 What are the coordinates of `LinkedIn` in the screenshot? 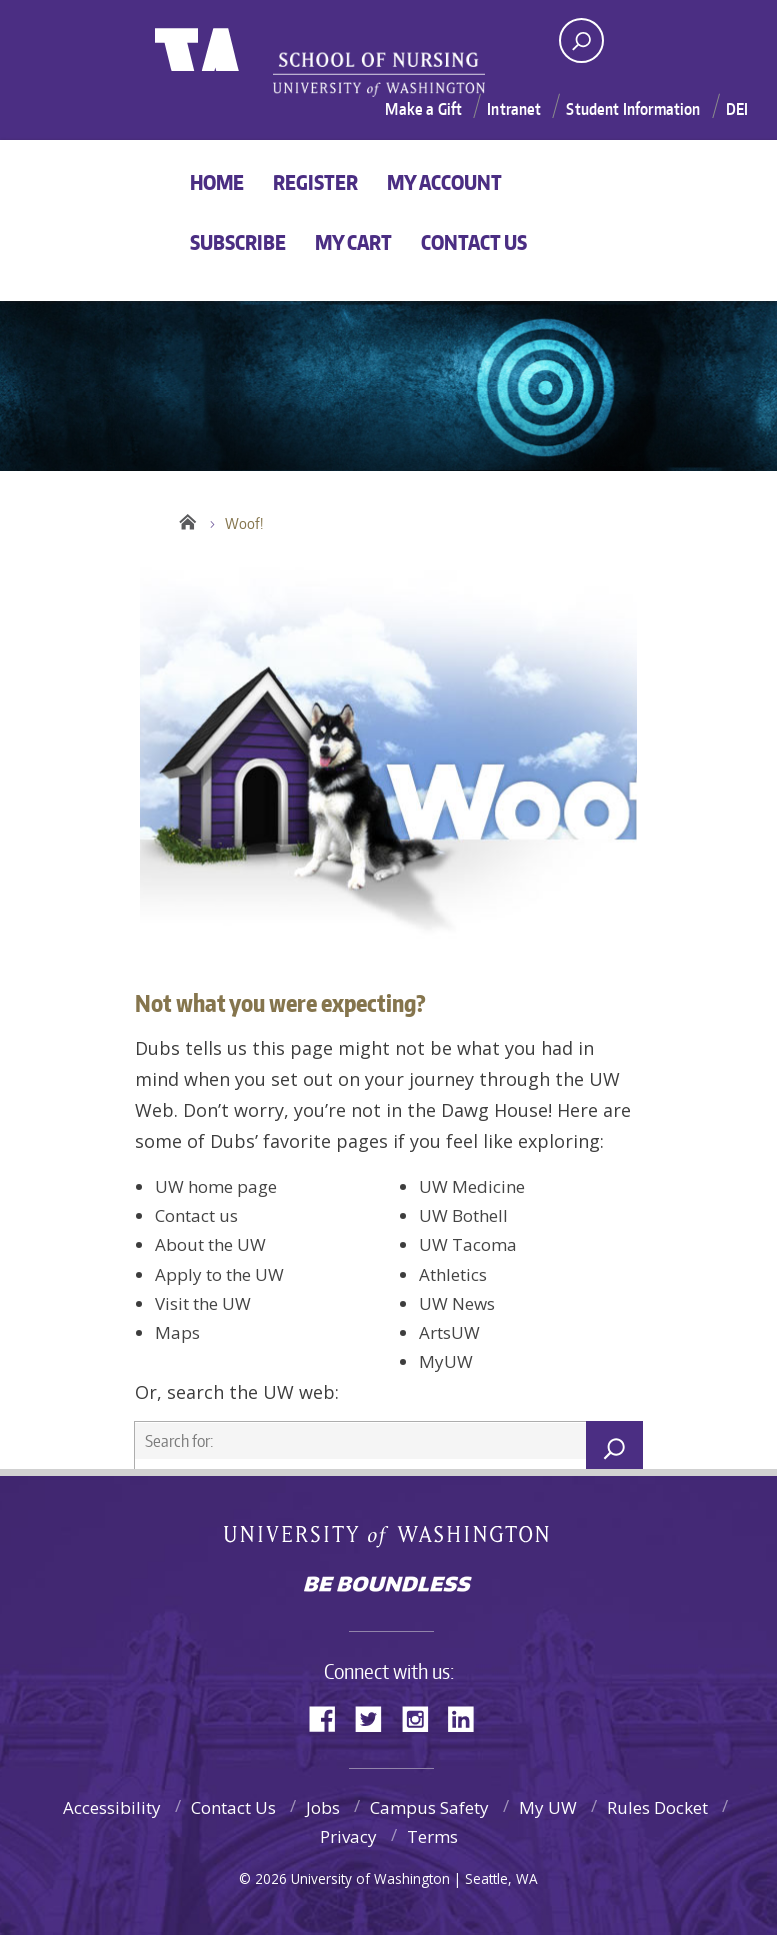 It's located at (468, 1717).